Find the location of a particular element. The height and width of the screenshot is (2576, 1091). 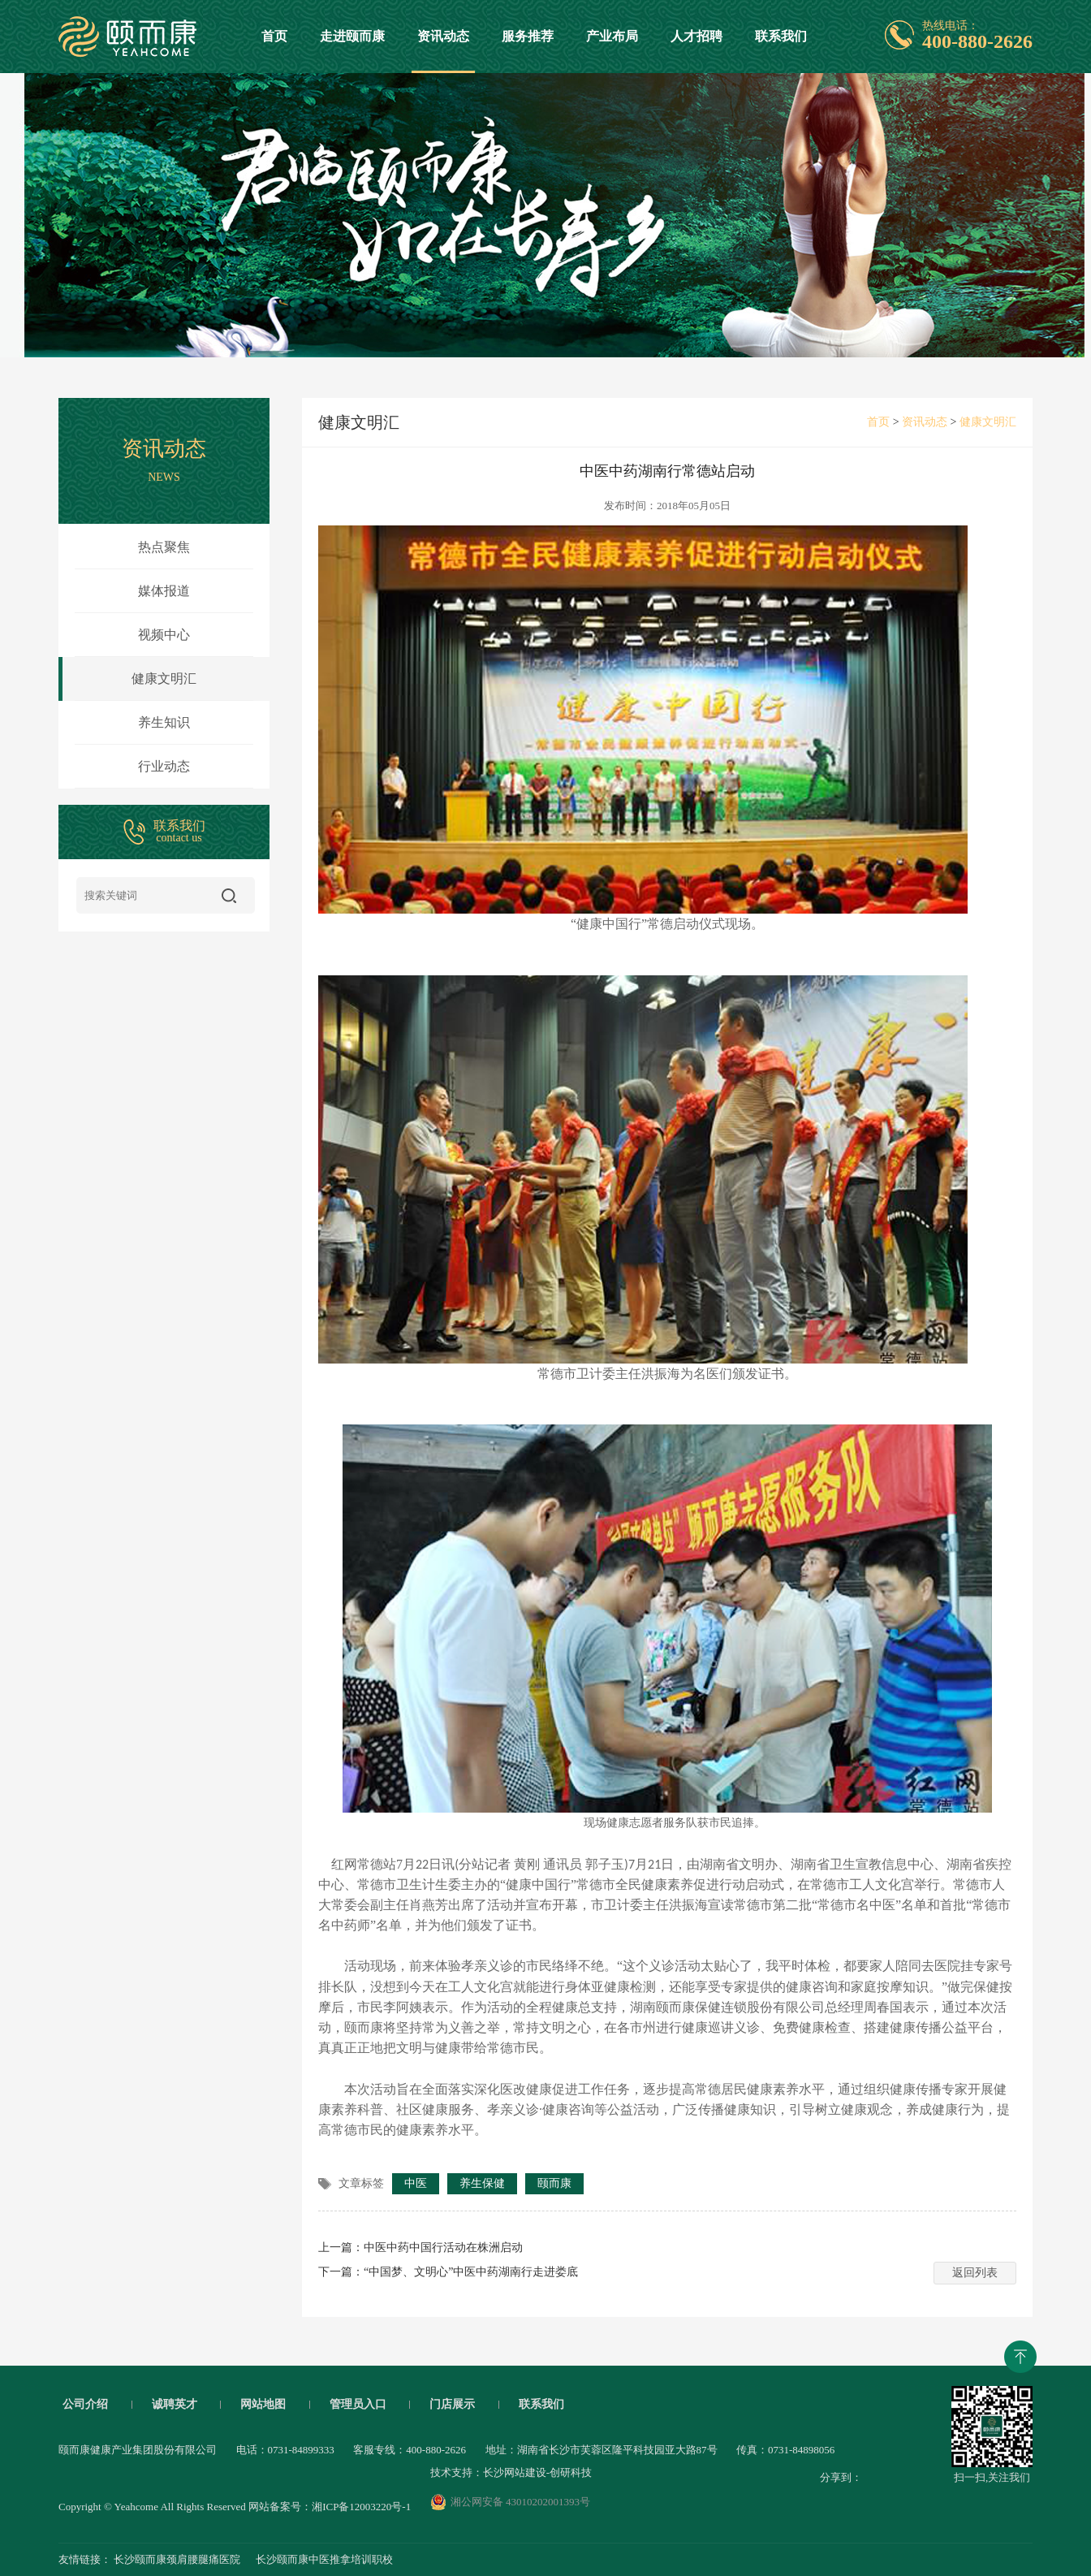

热点聚焦 is located at coordinates (164, 547).